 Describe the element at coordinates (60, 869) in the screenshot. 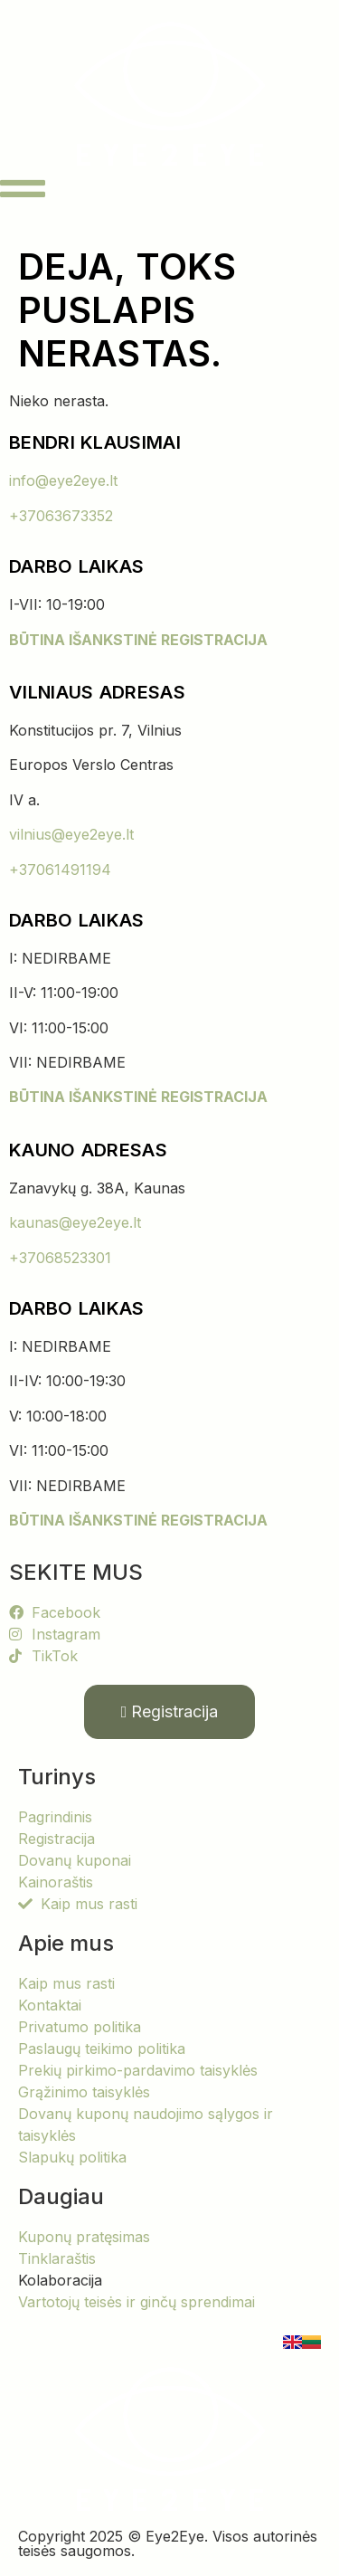

I see `+37061491194` at that location.